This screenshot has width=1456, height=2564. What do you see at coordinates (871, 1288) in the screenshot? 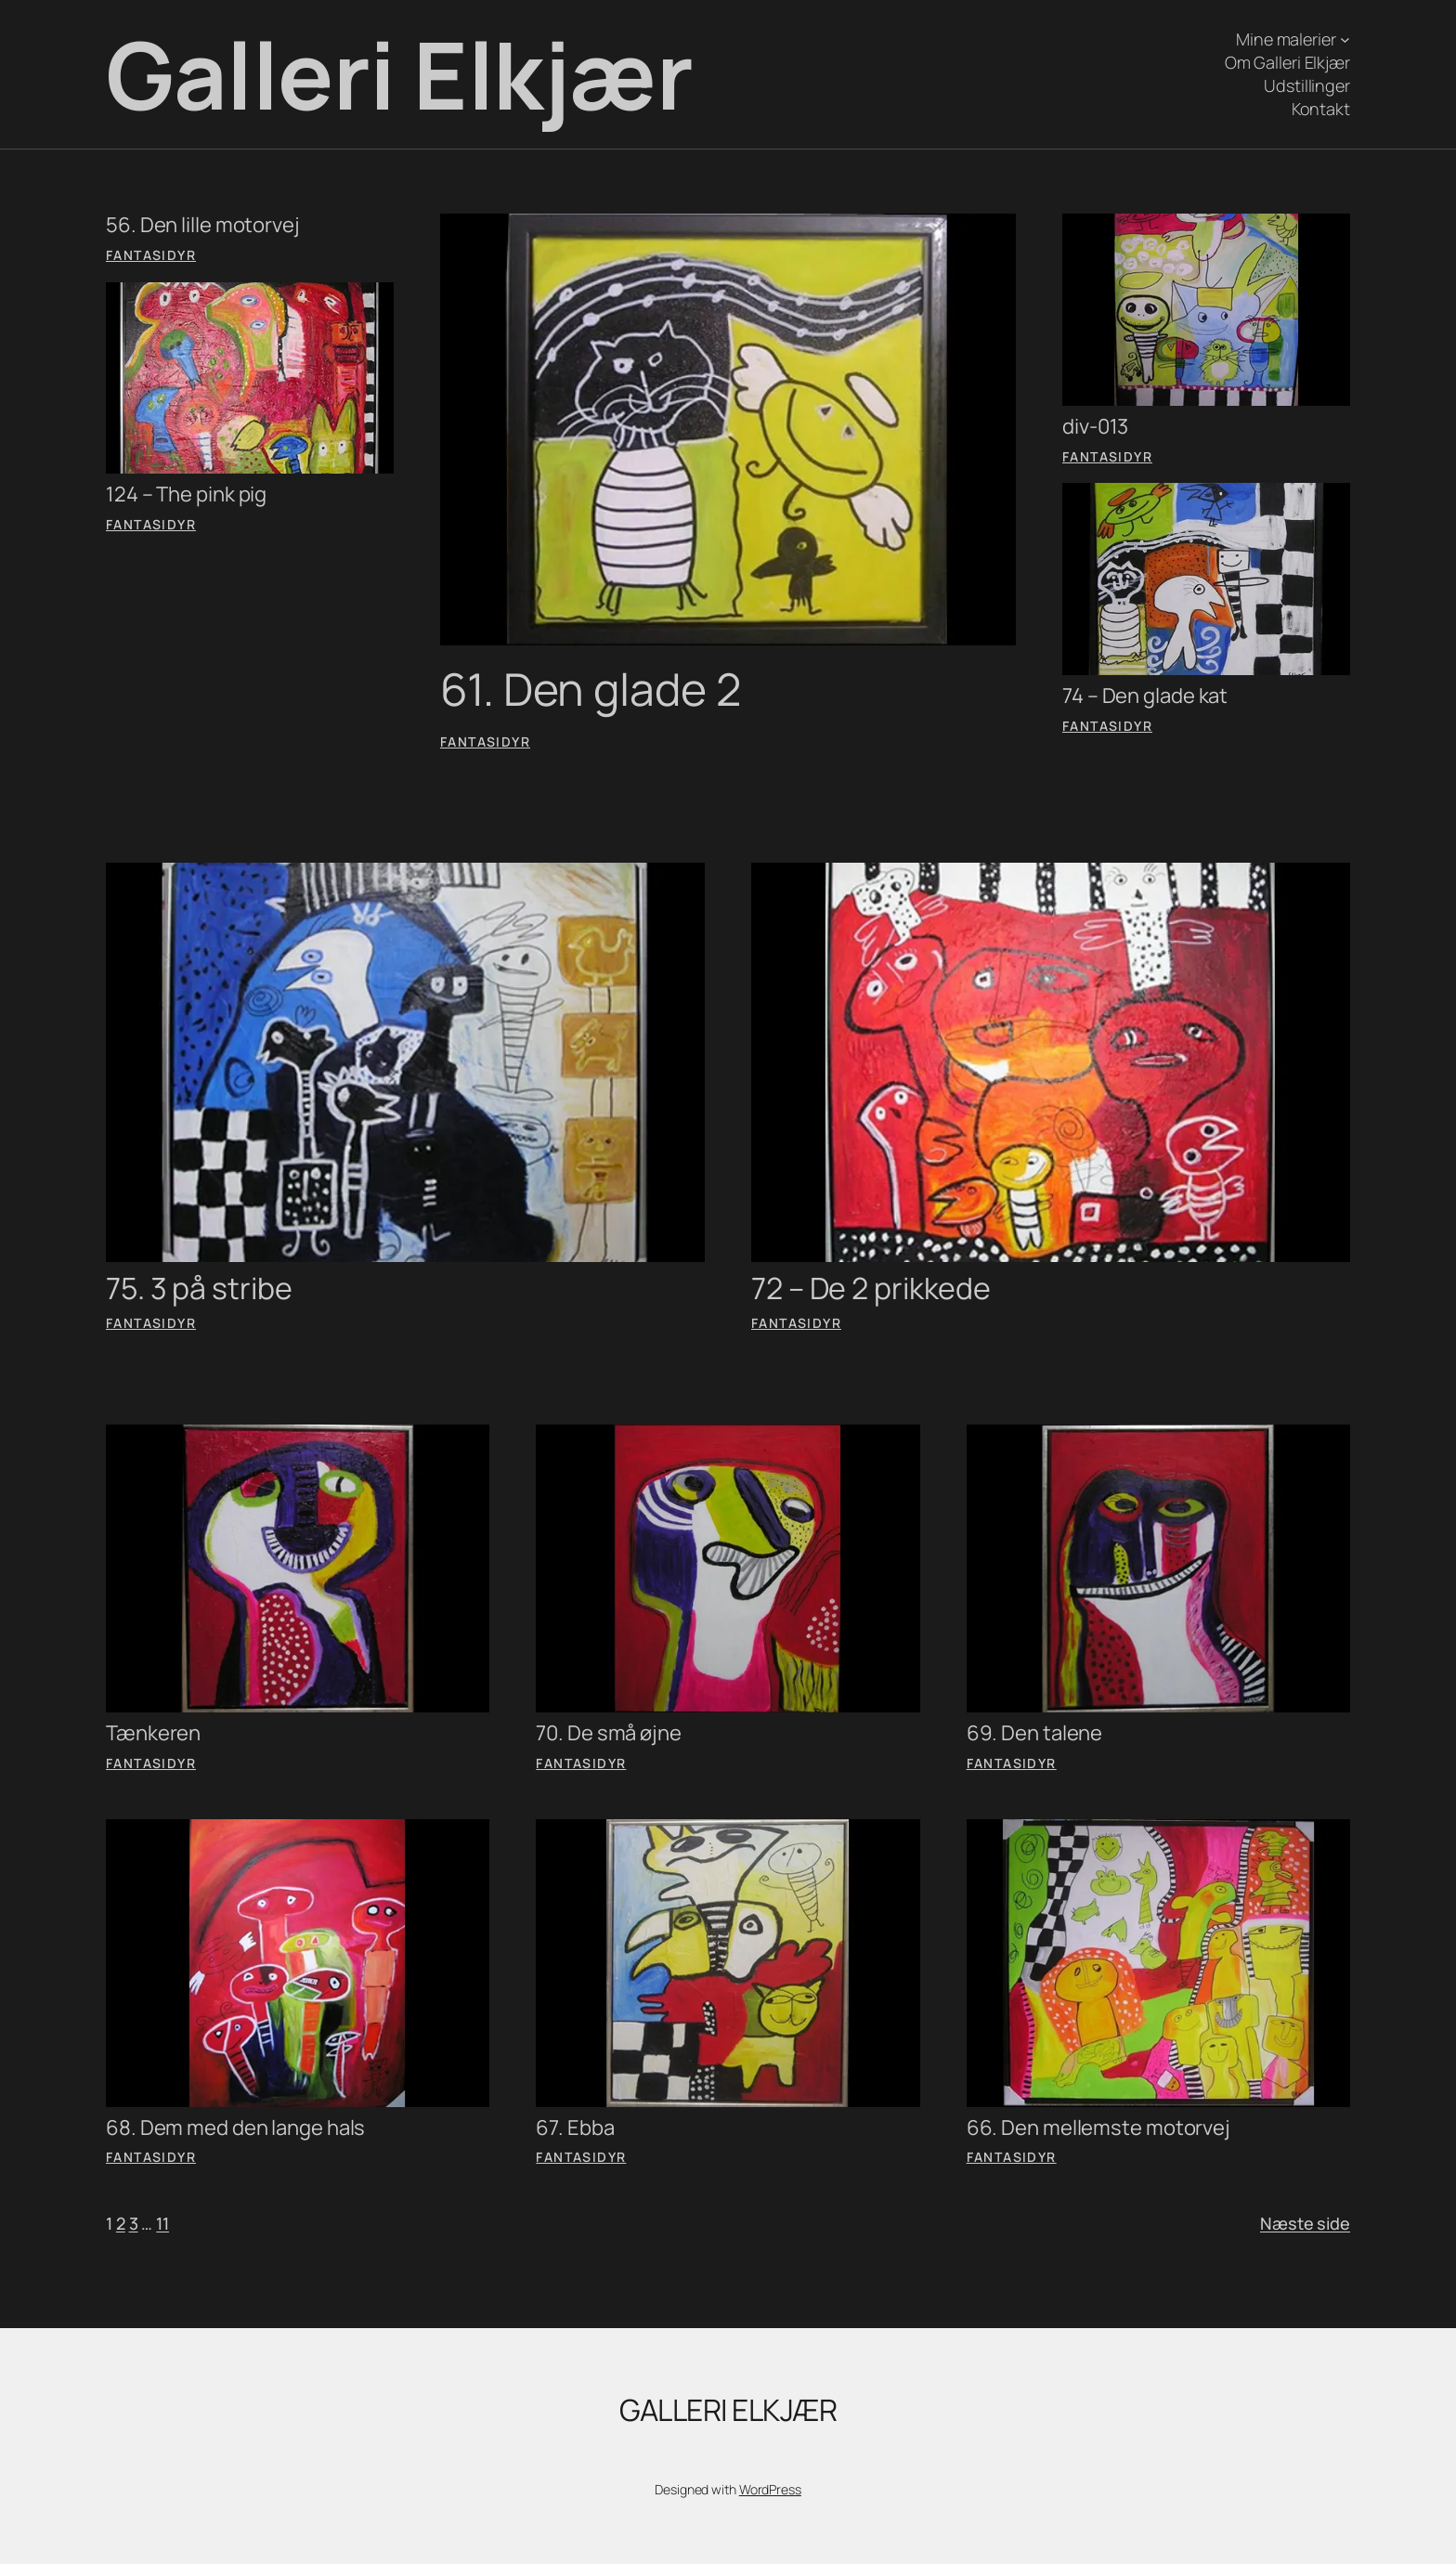
I see `72 – De 2 prikkede` at bounding box center [871, 1288].